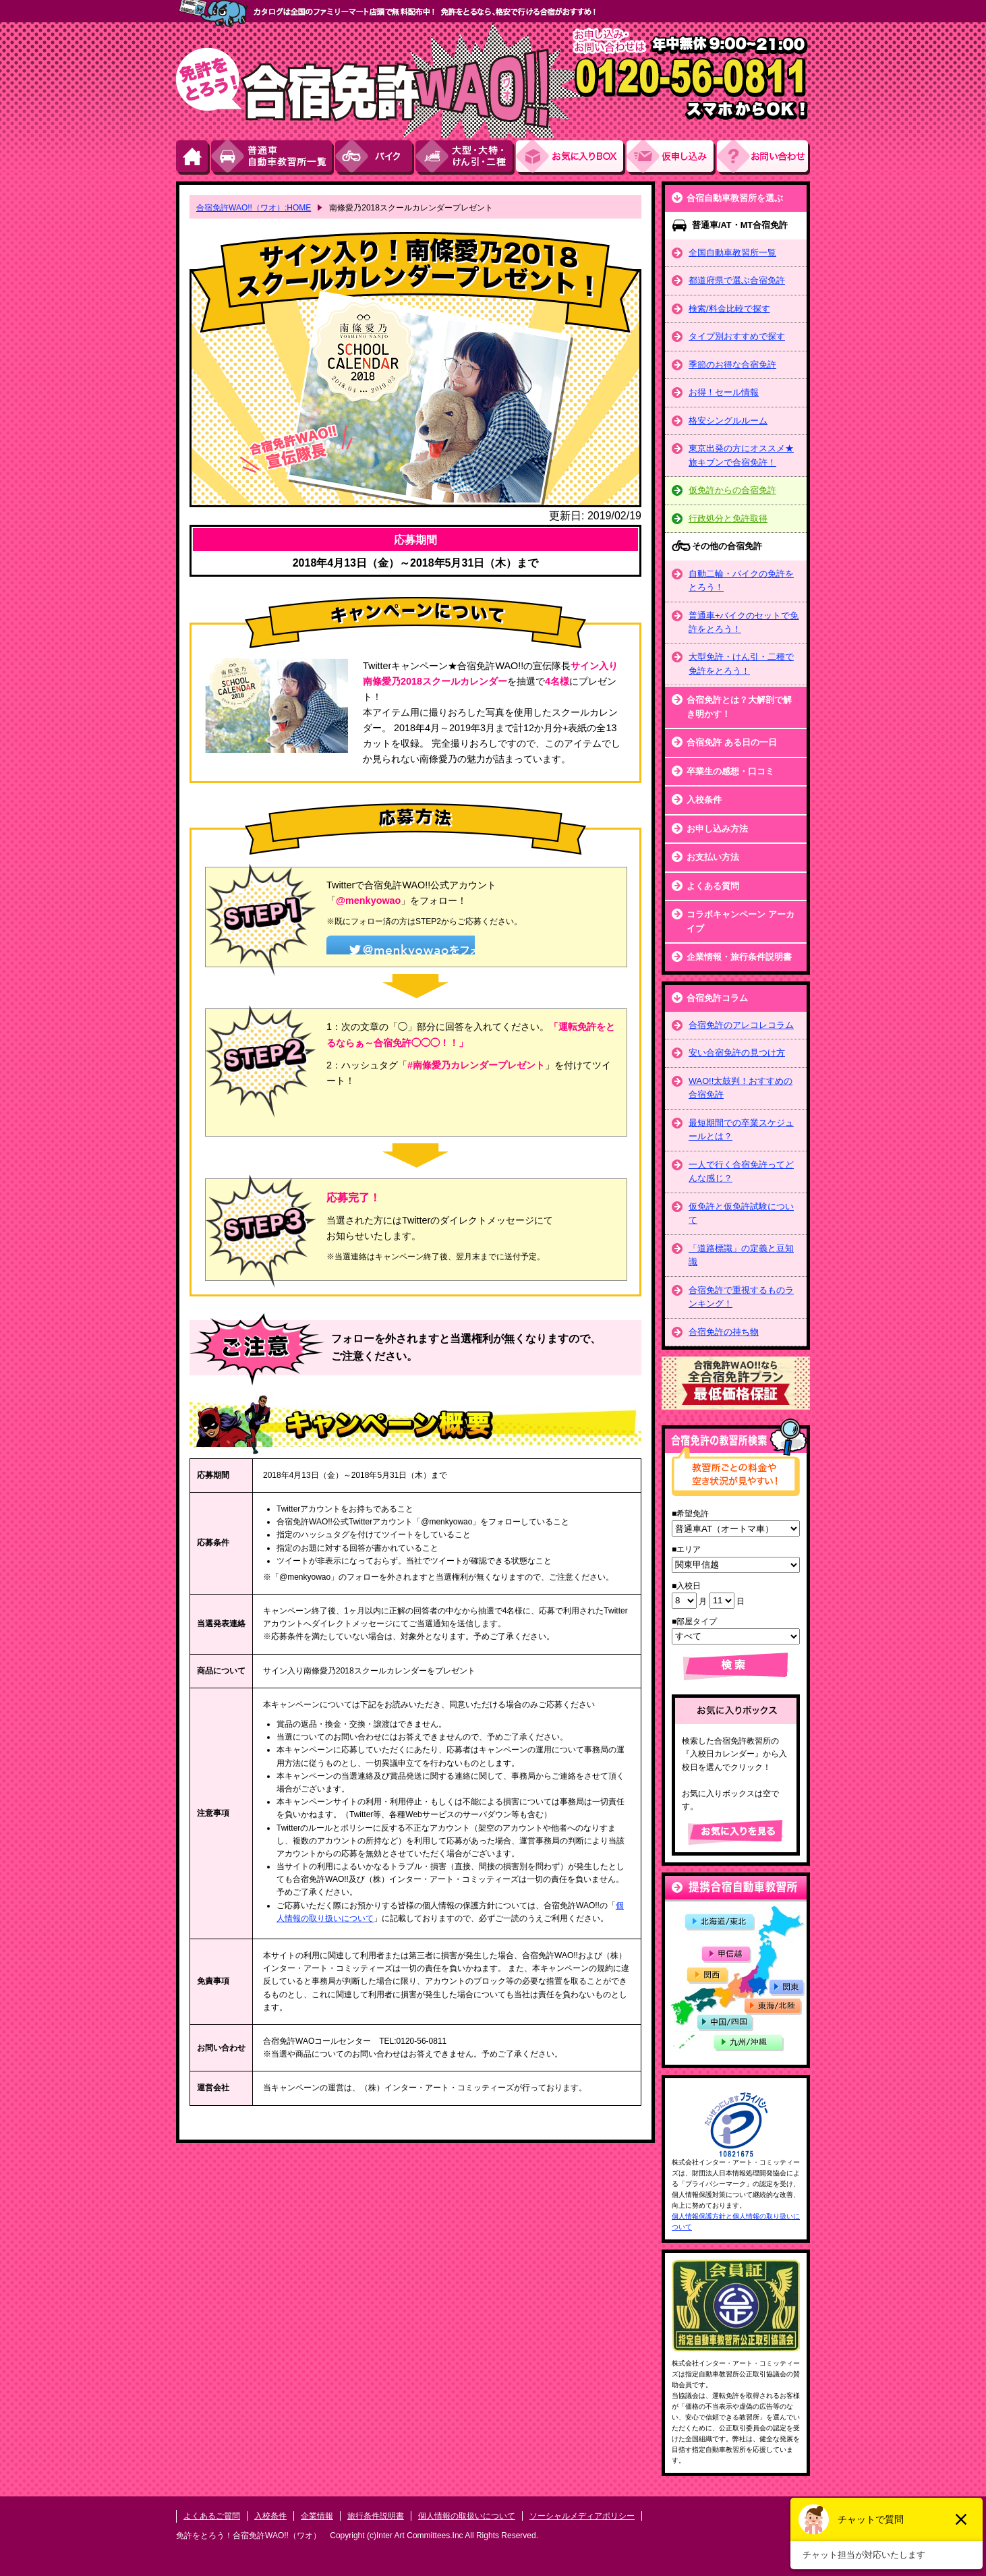 The height and width of the screenshot is (2576, 986). Describe the element at coordinates (273, 157) in the screenshot. I see `普通車自動車教習所一覧` at that location.